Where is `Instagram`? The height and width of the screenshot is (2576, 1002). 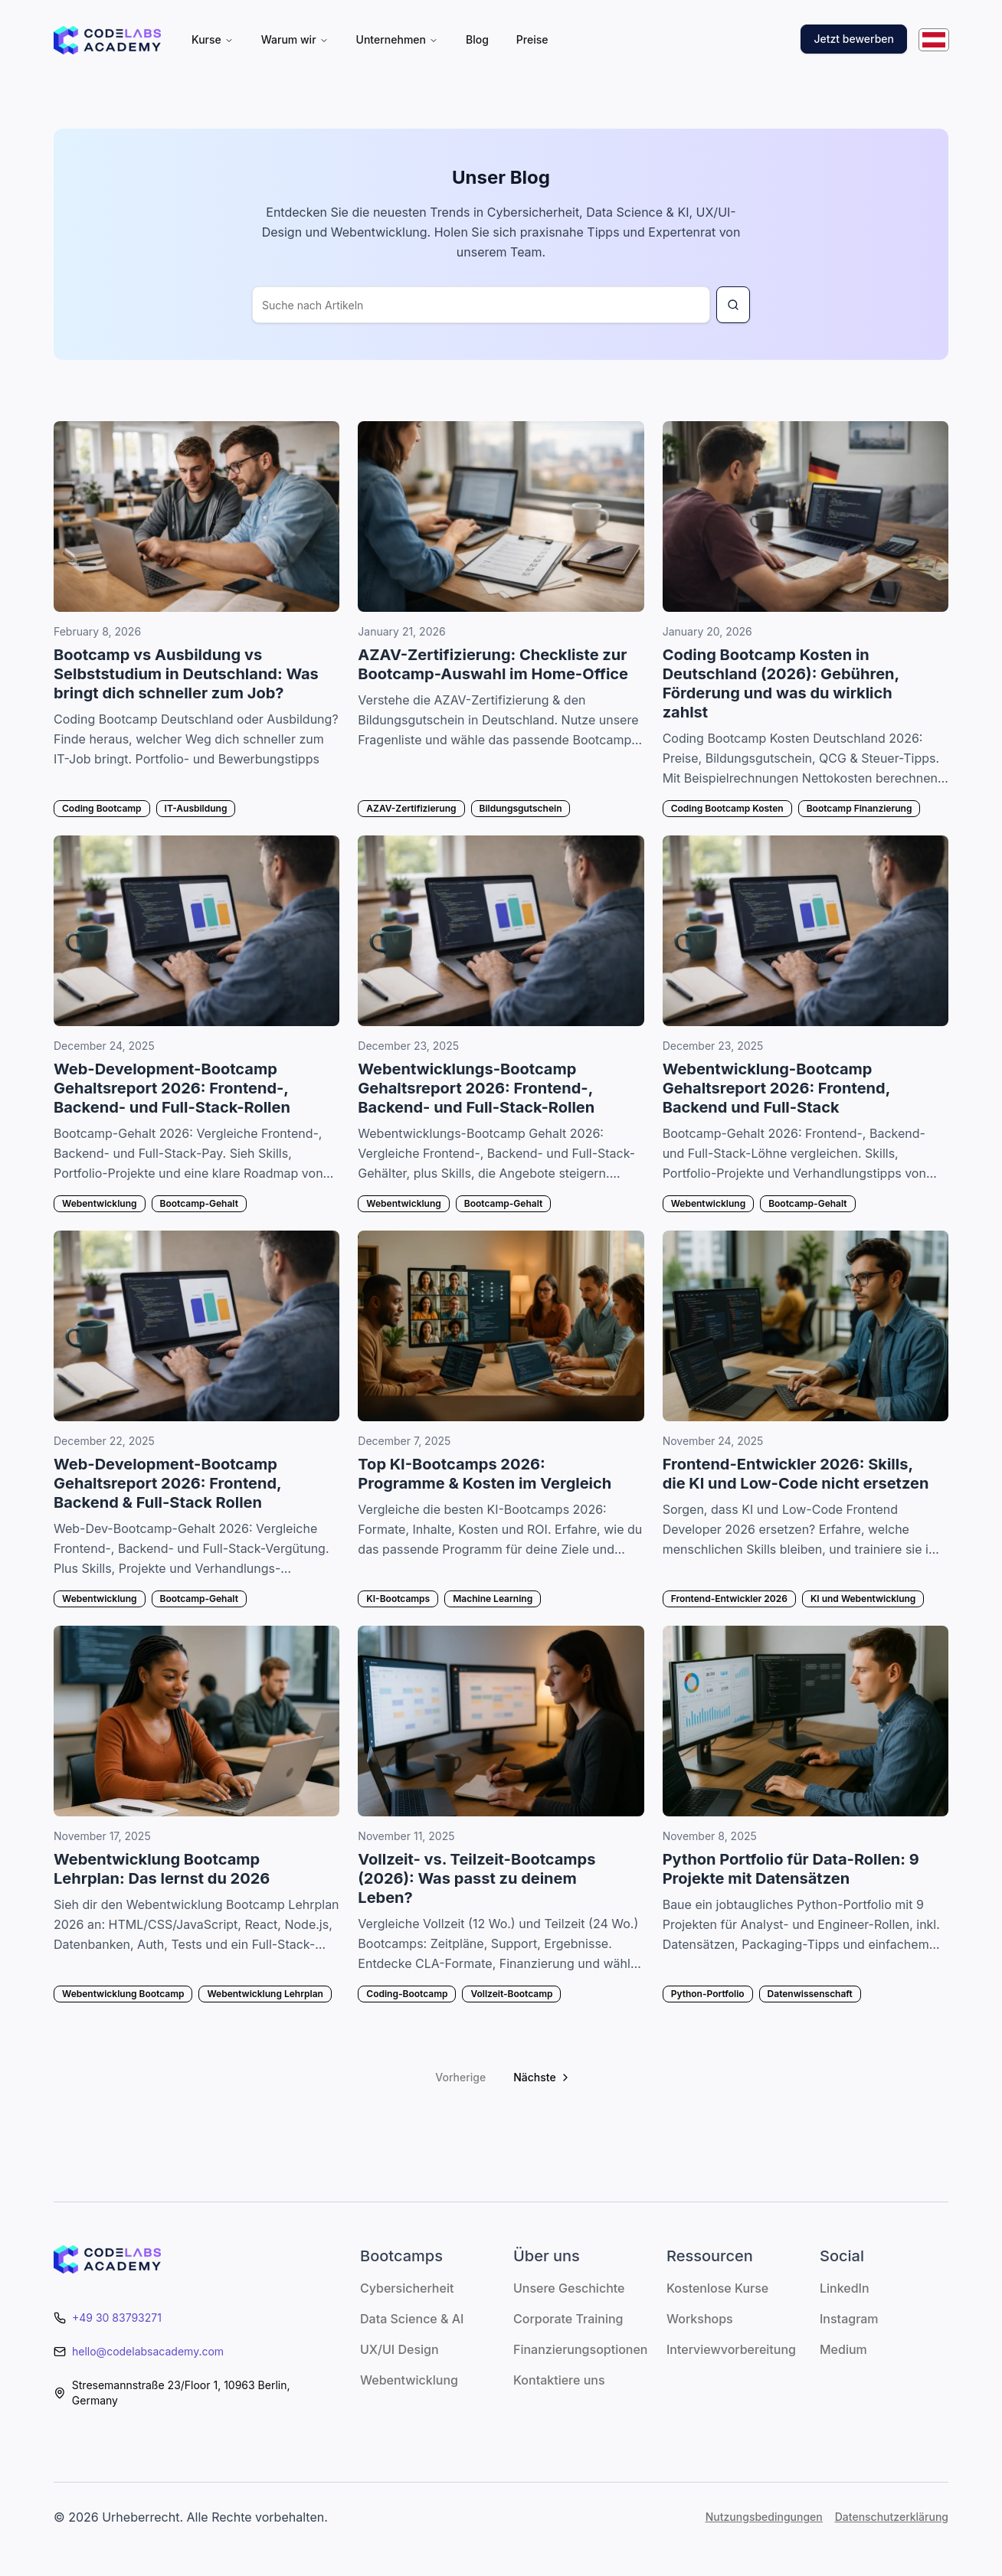
Instagram is located at coordinates (849, 2318).